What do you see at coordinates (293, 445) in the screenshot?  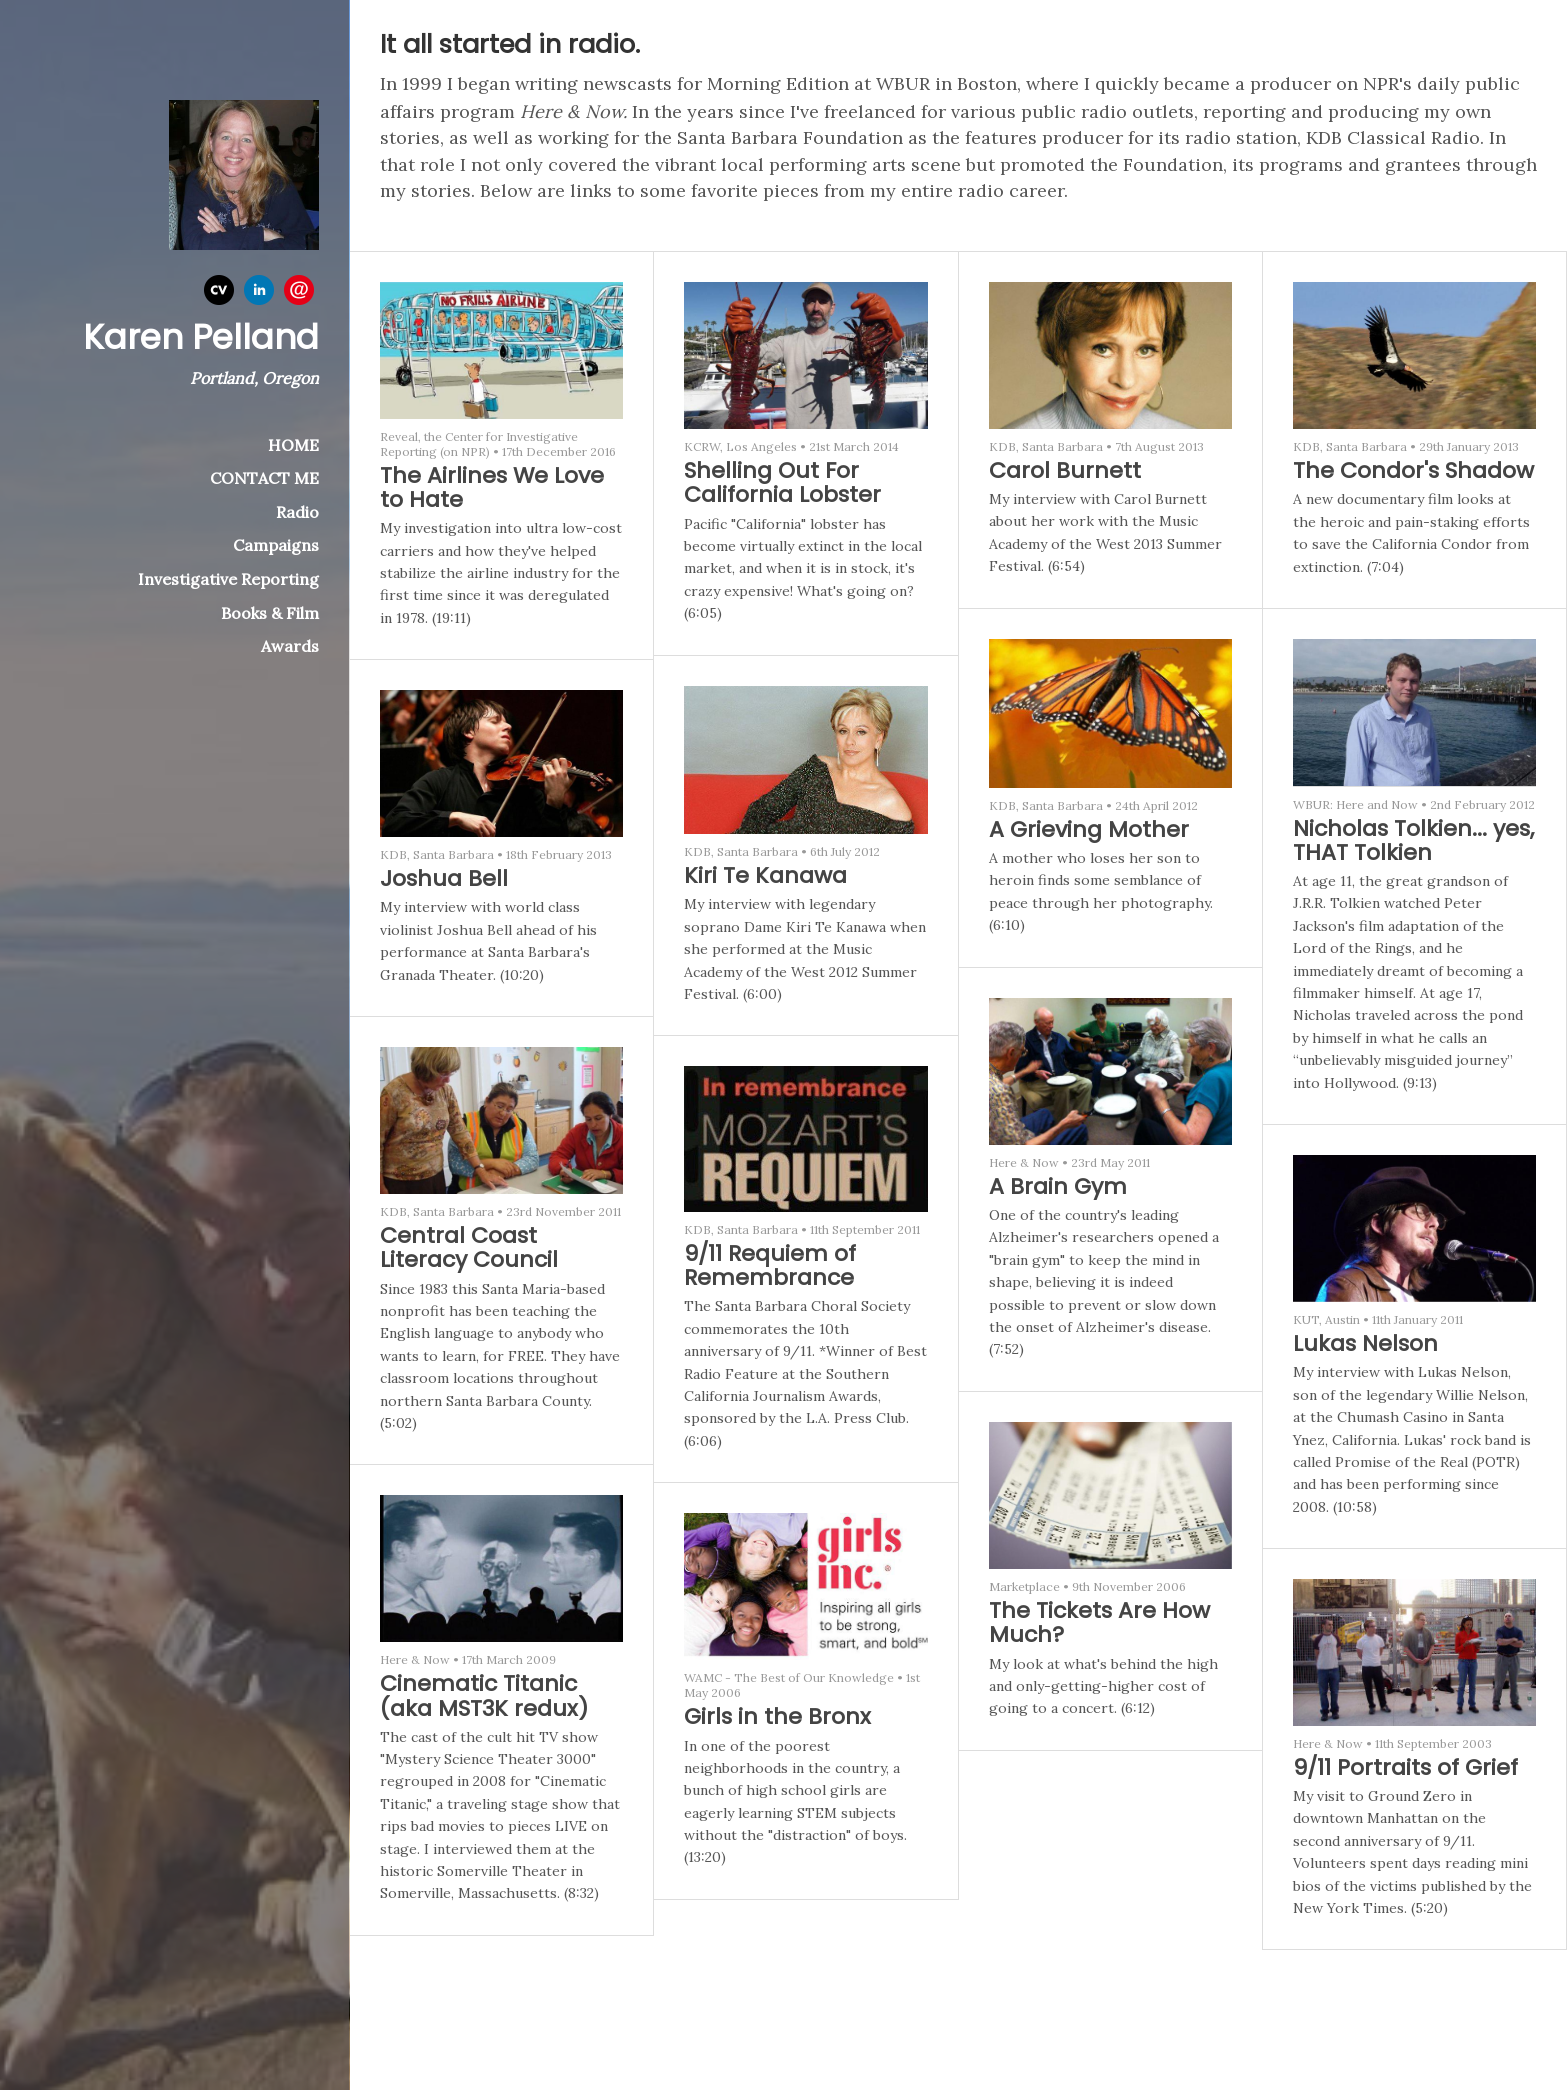 I see `HOME` at bounding box center [293, 445].